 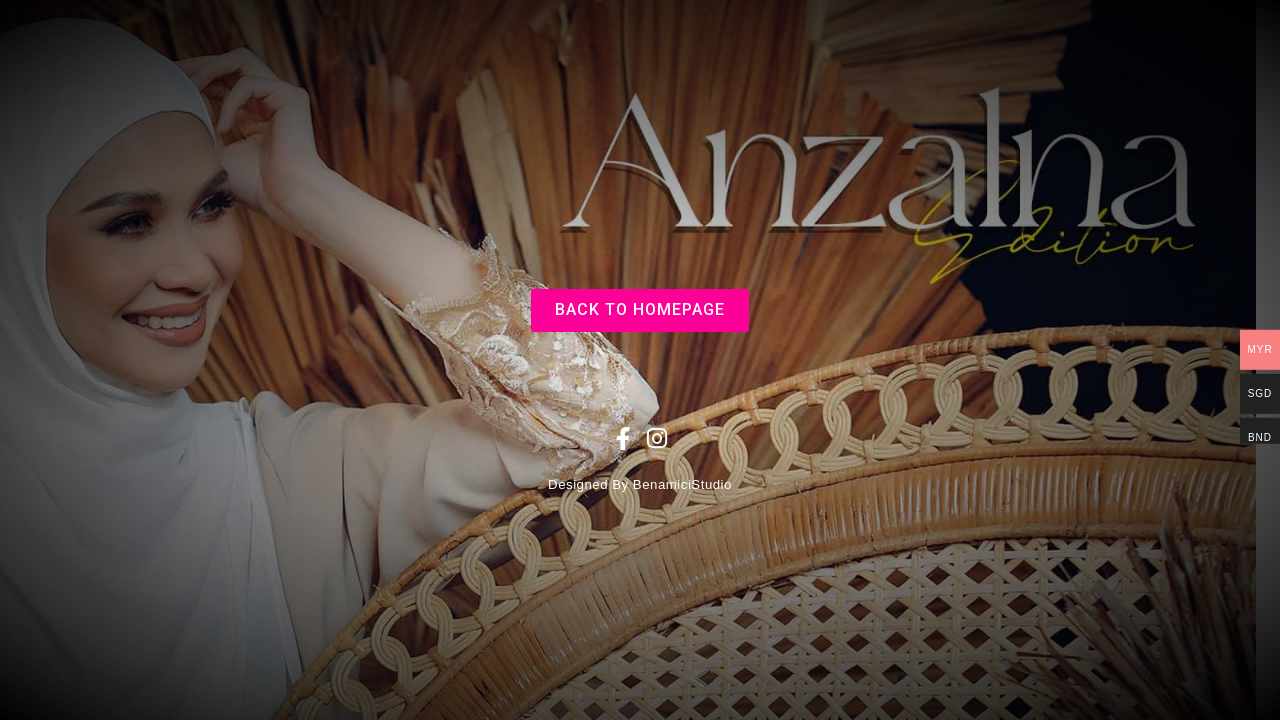 I want to click on Designed By BenamiciStudio, so click(x=640, y=484).